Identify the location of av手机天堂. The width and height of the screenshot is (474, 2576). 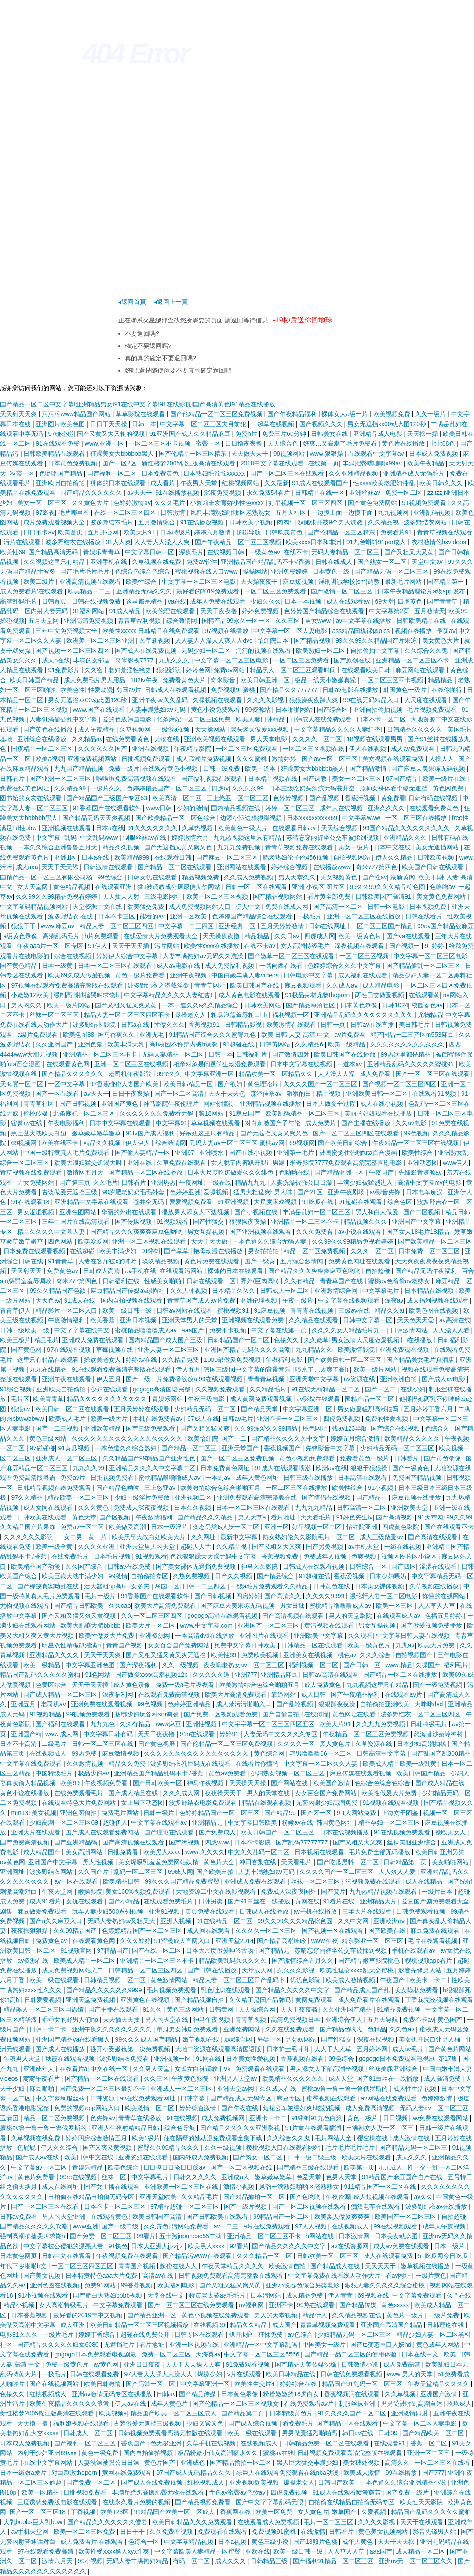
(364, 1546).